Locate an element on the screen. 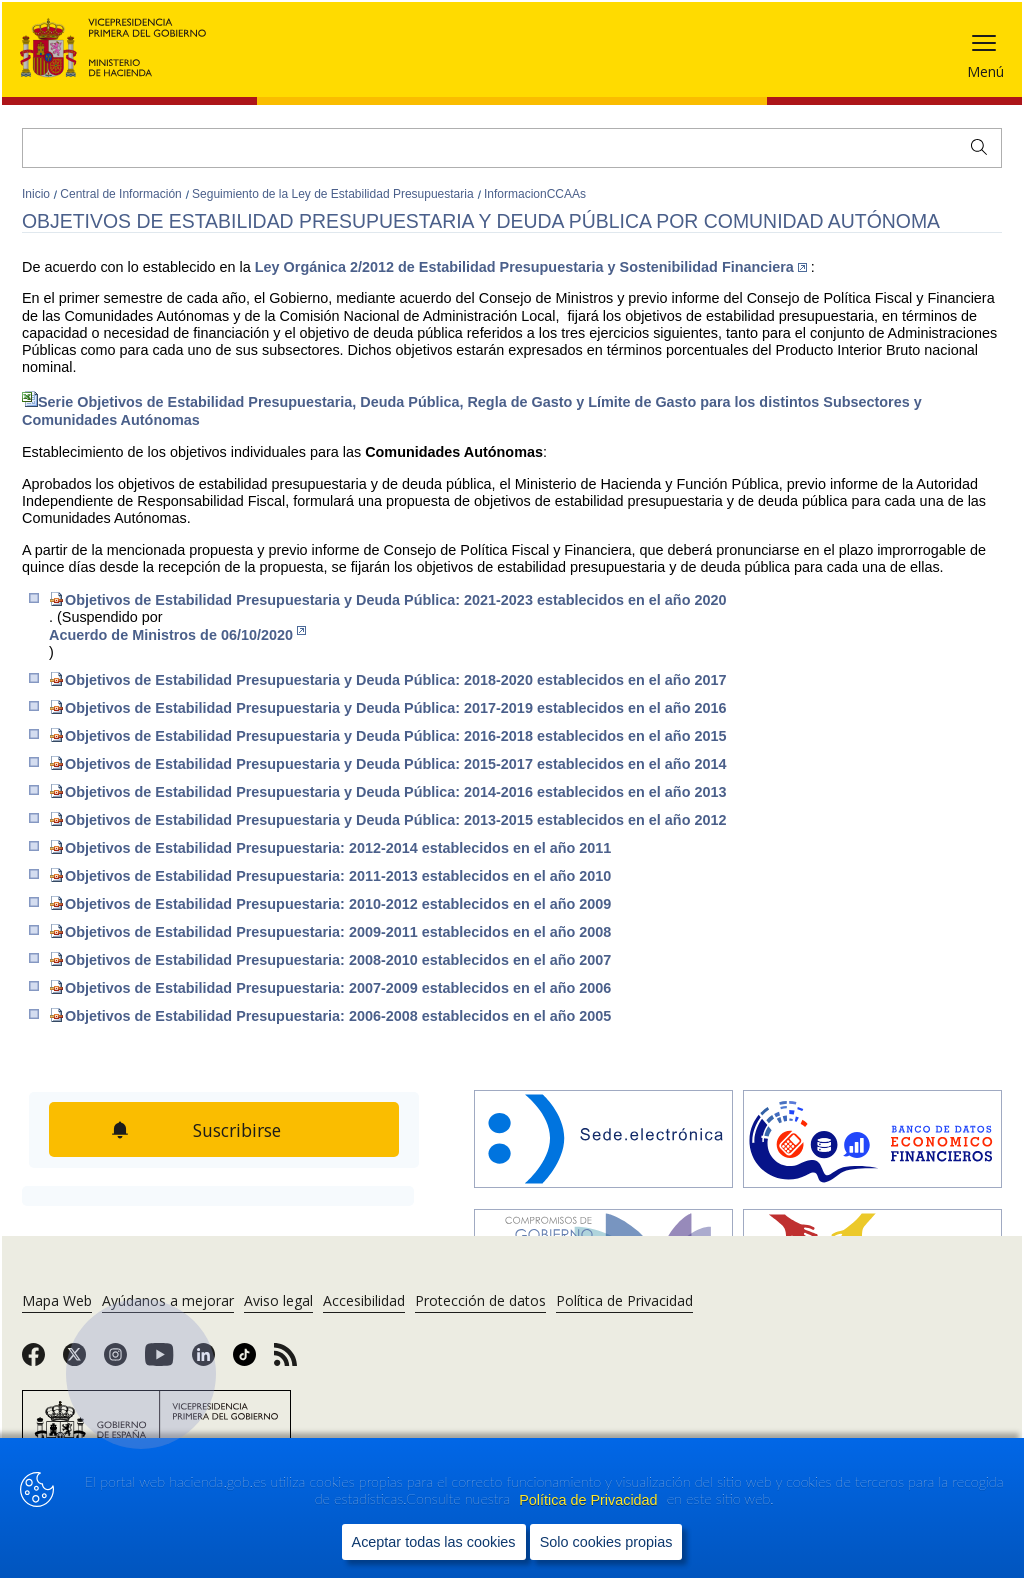 The image size is (1024, 1578). Objetivos de Estabilidad Presupuestaria y Deuda Pública: 2021-2023 establecidos en el año 2020 is located at coordinates (387, 599).